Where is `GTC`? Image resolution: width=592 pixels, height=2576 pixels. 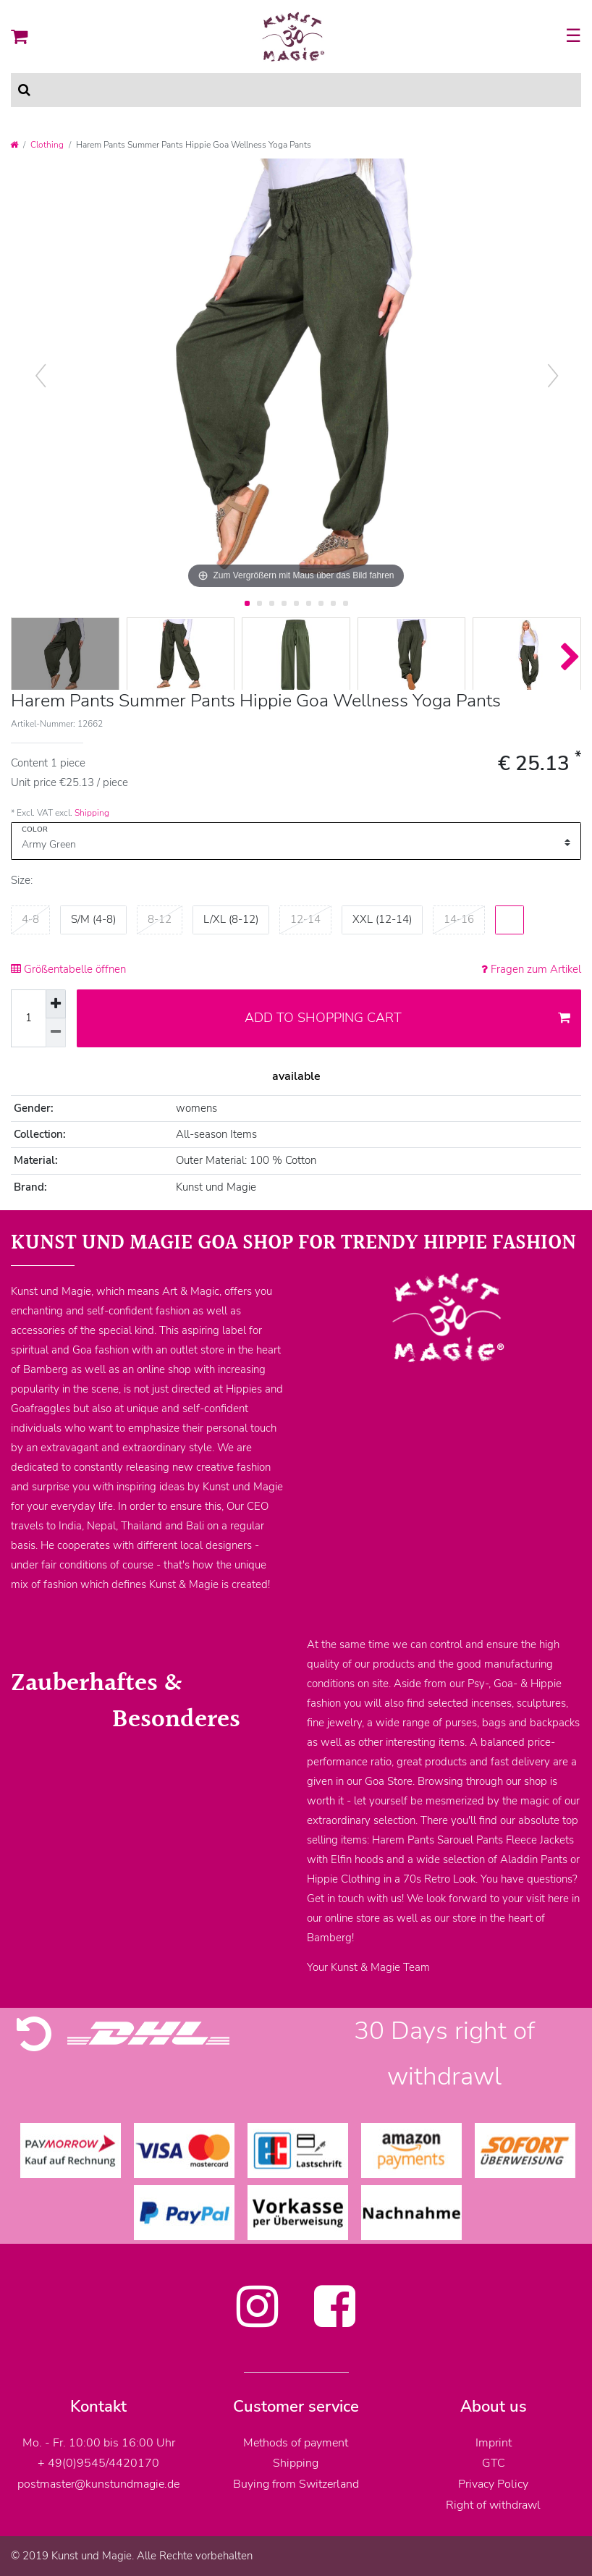
GTC is located at coordinates (493, 2463).